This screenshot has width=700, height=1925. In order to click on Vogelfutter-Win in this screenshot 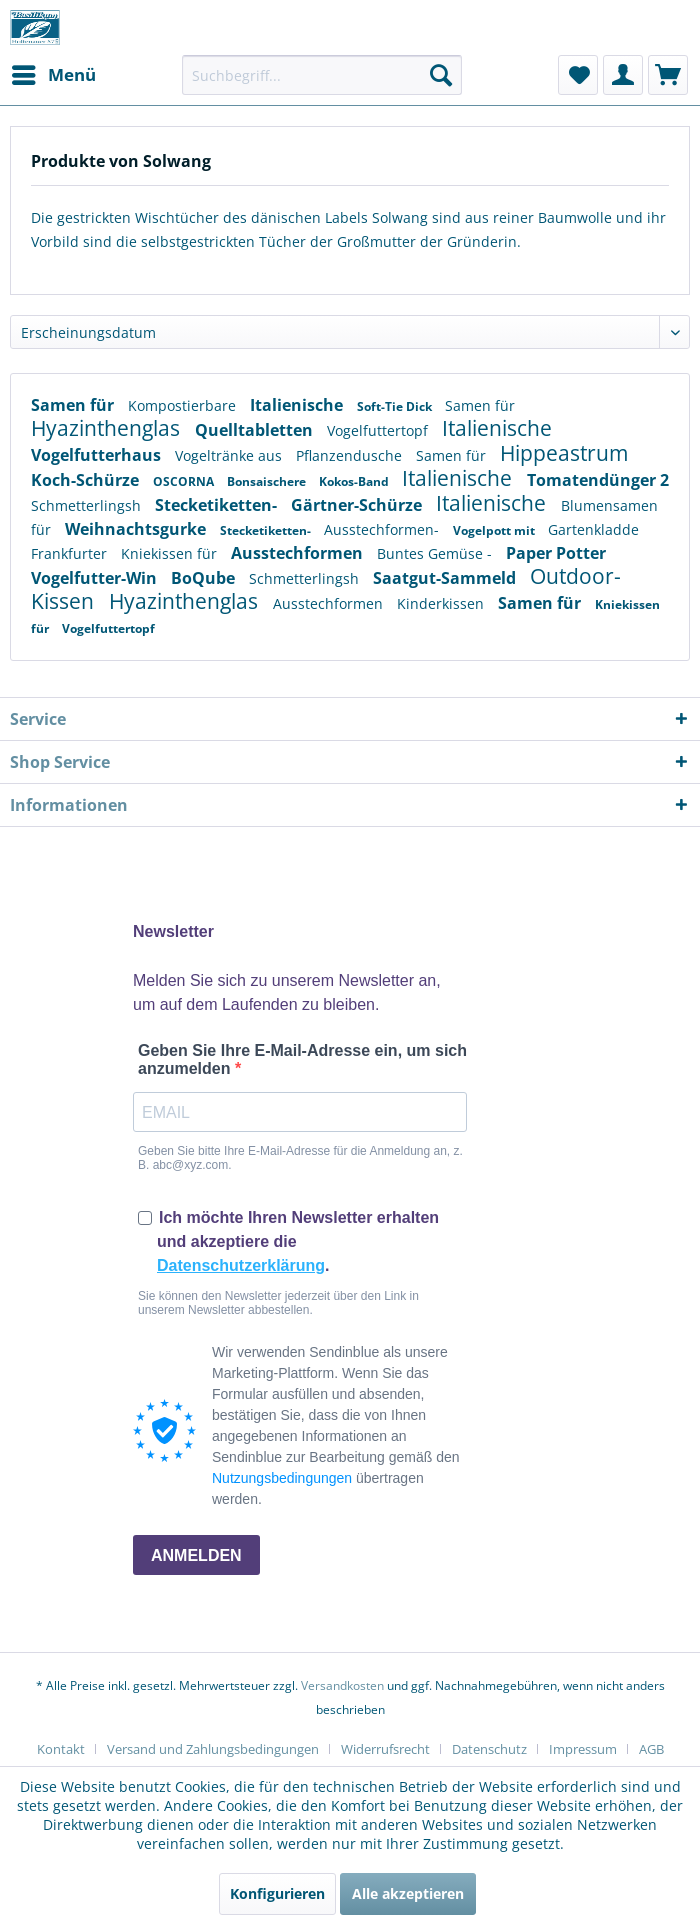, I will do `click(96, 578)`.